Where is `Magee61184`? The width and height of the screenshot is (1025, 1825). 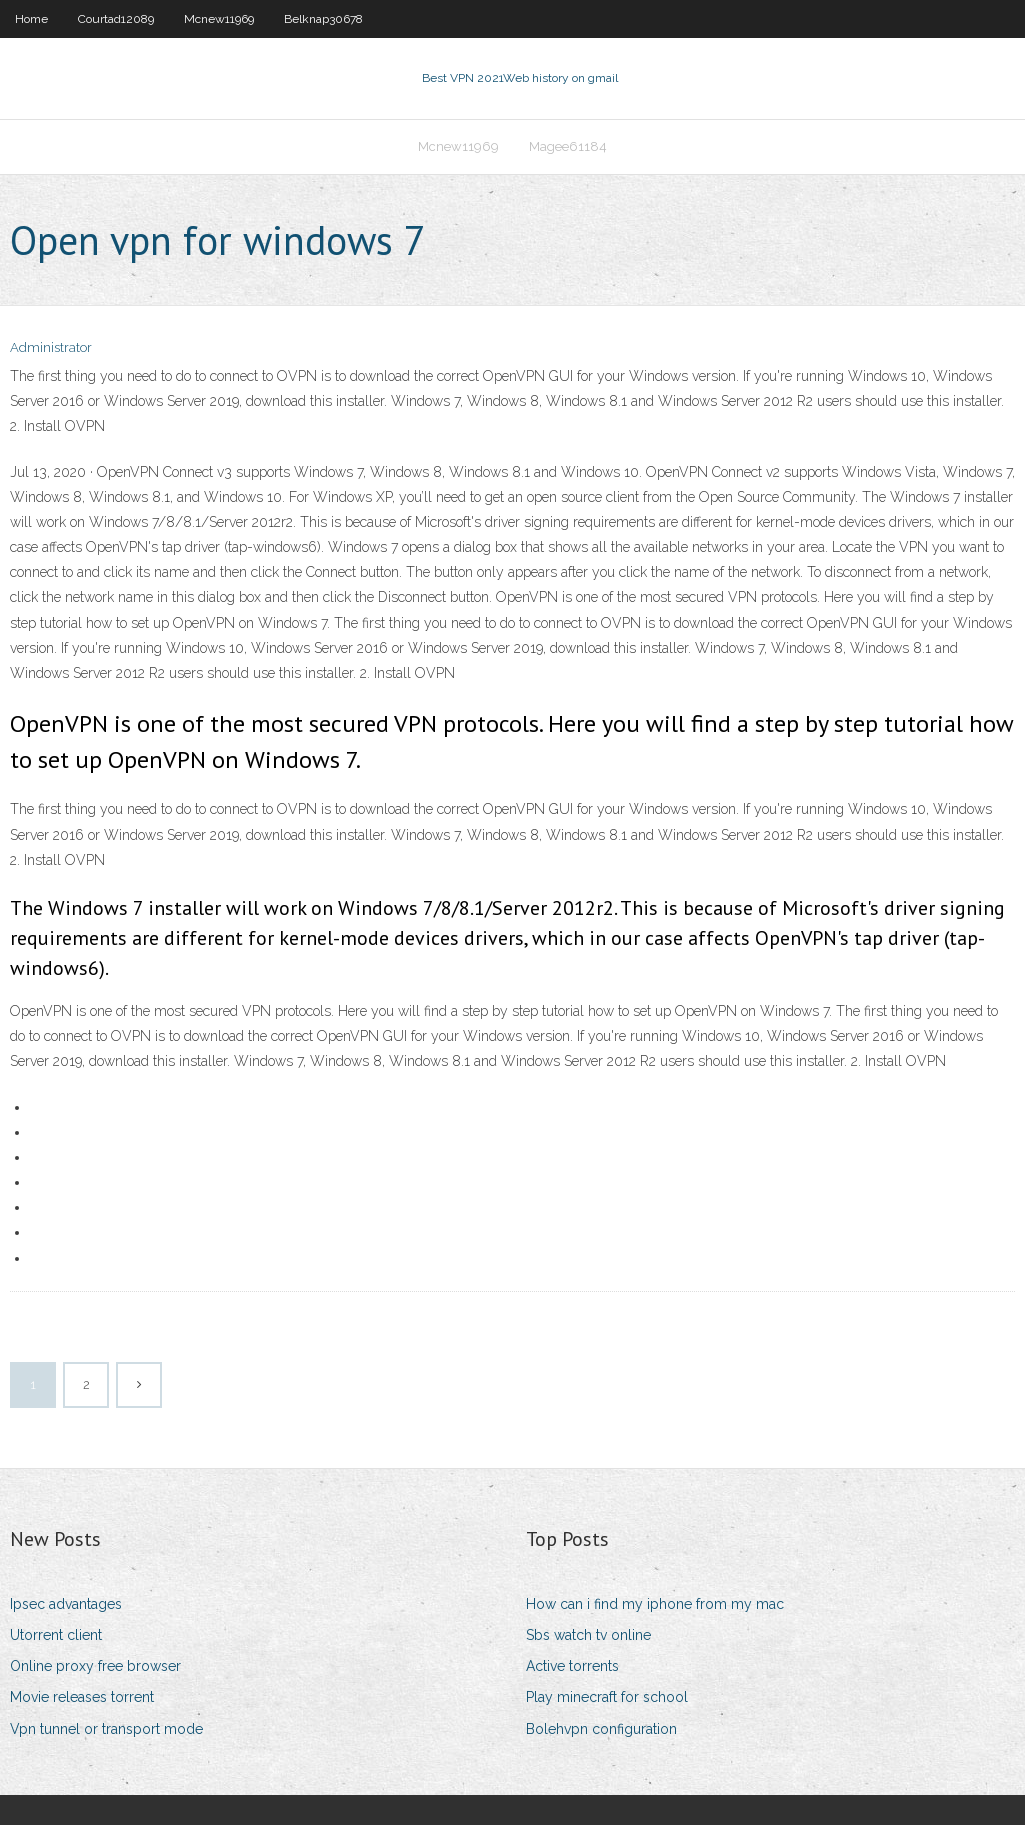 Magee61184 is located at coordinates (568, 146).